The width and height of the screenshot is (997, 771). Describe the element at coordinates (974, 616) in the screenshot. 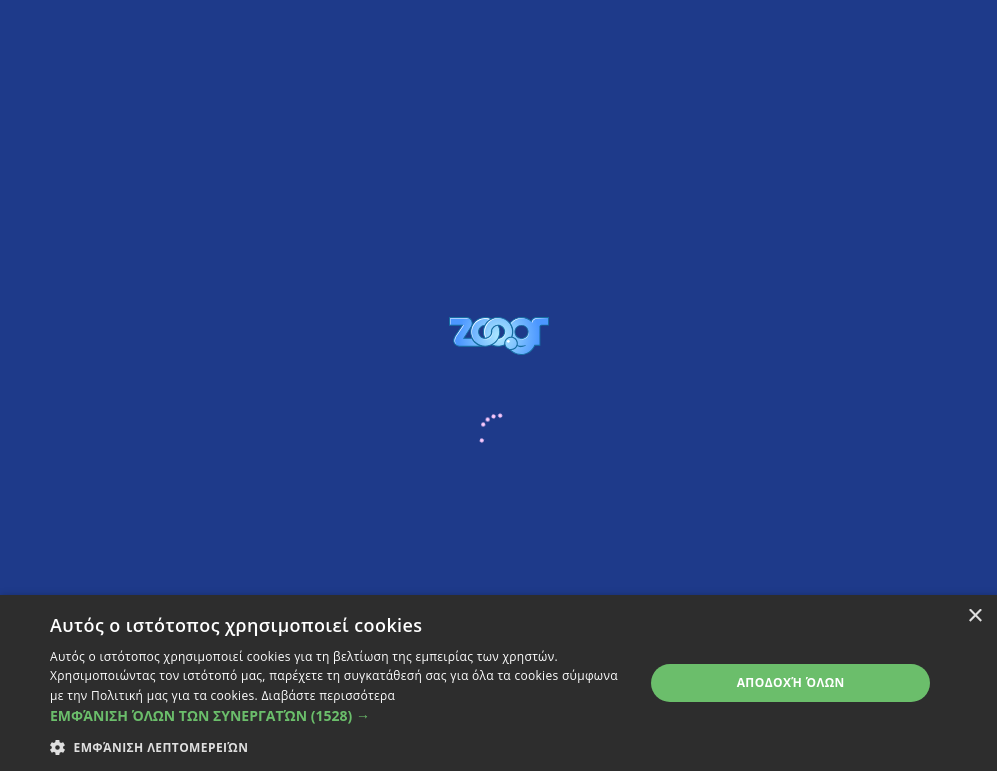

I see `× [button]` at that location.